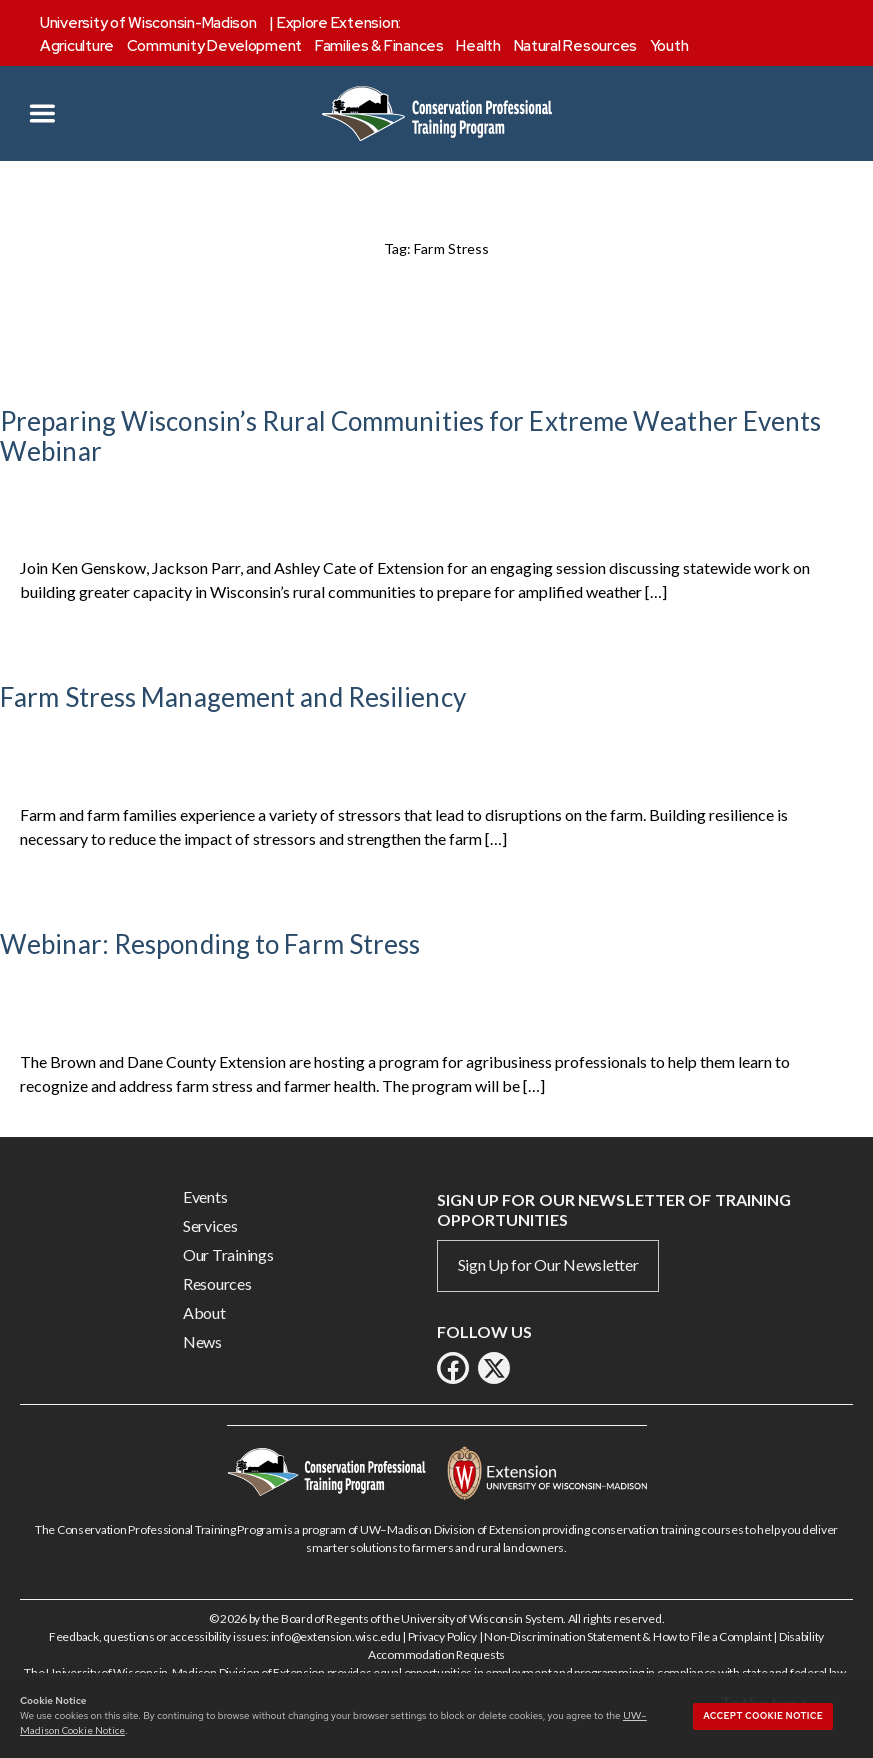 The image size is (873, 1758). What do you see at coordinates (214, 46) in the screenshot?
I see `Community Development` at bounding box center [214, 46].